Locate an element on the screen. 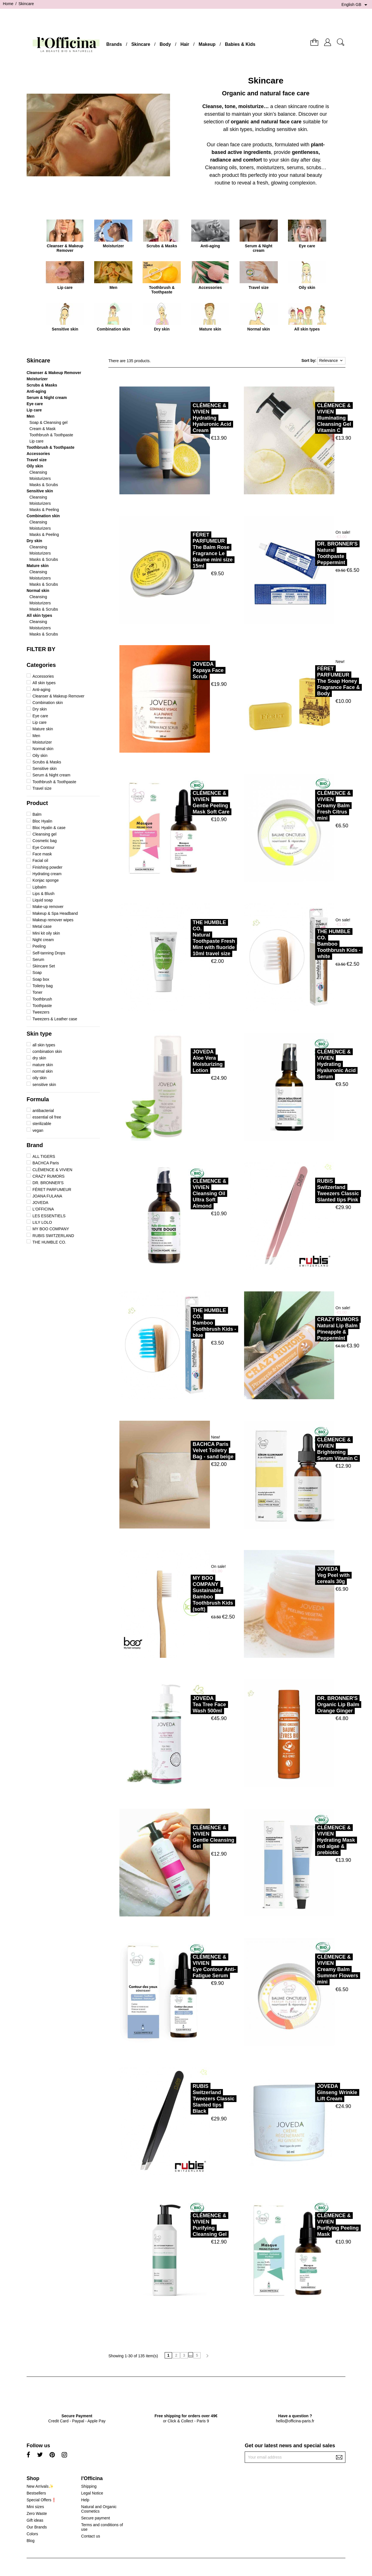 Image resolution: width=372 pixels, height=2576 pixels. Hair is located at coordinates (184, 44).